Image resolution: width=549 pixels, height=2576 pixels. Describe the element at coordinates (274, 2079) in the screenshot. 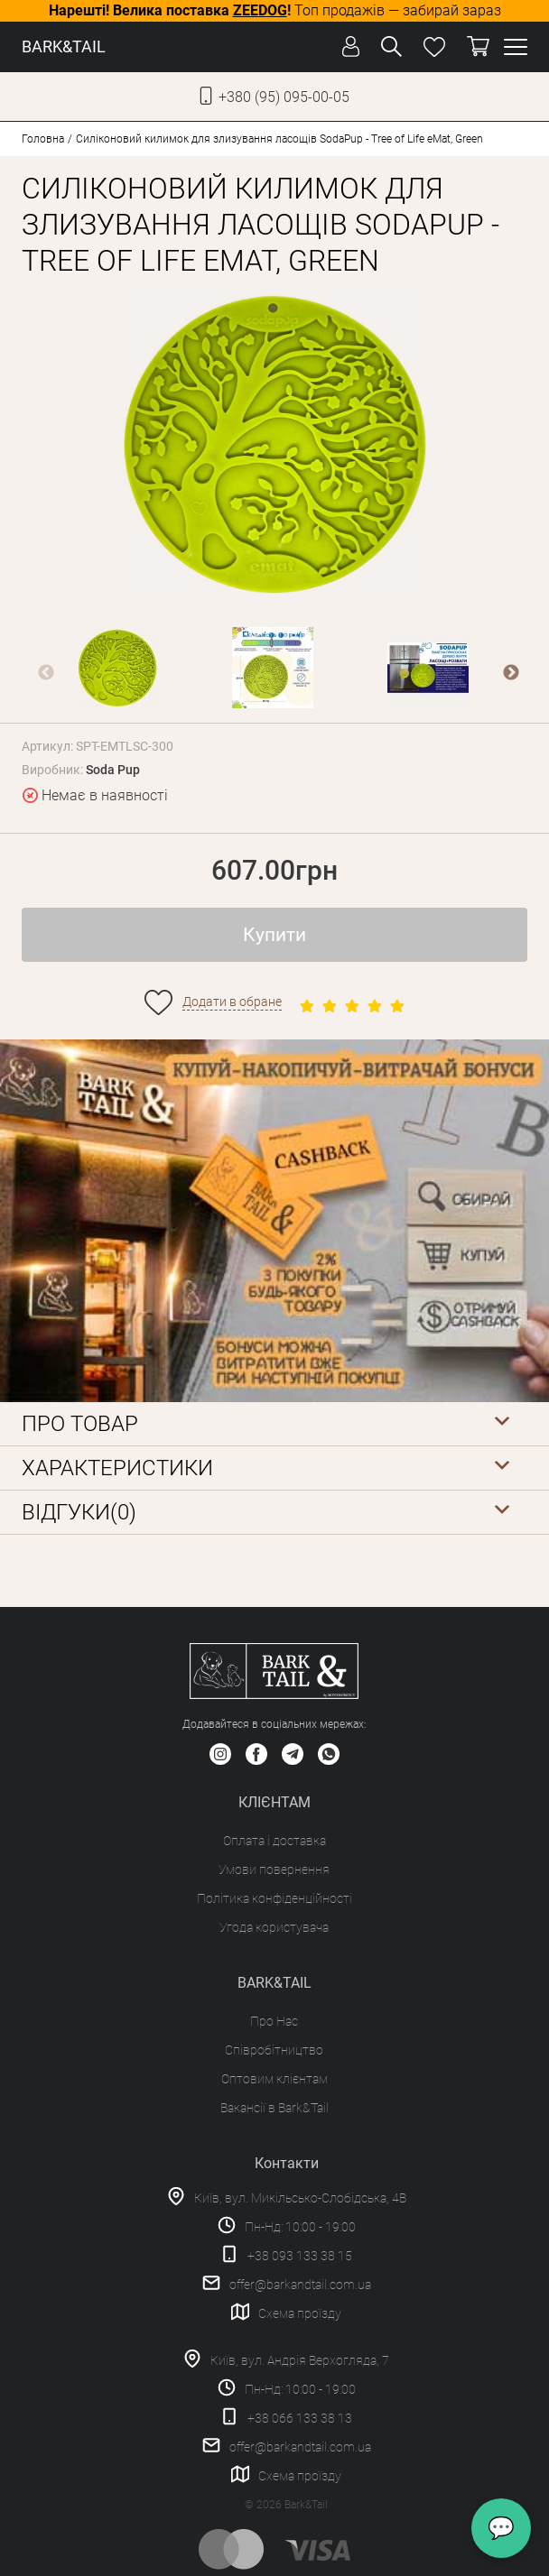

I see `Оптовим клієнтам` at that location.